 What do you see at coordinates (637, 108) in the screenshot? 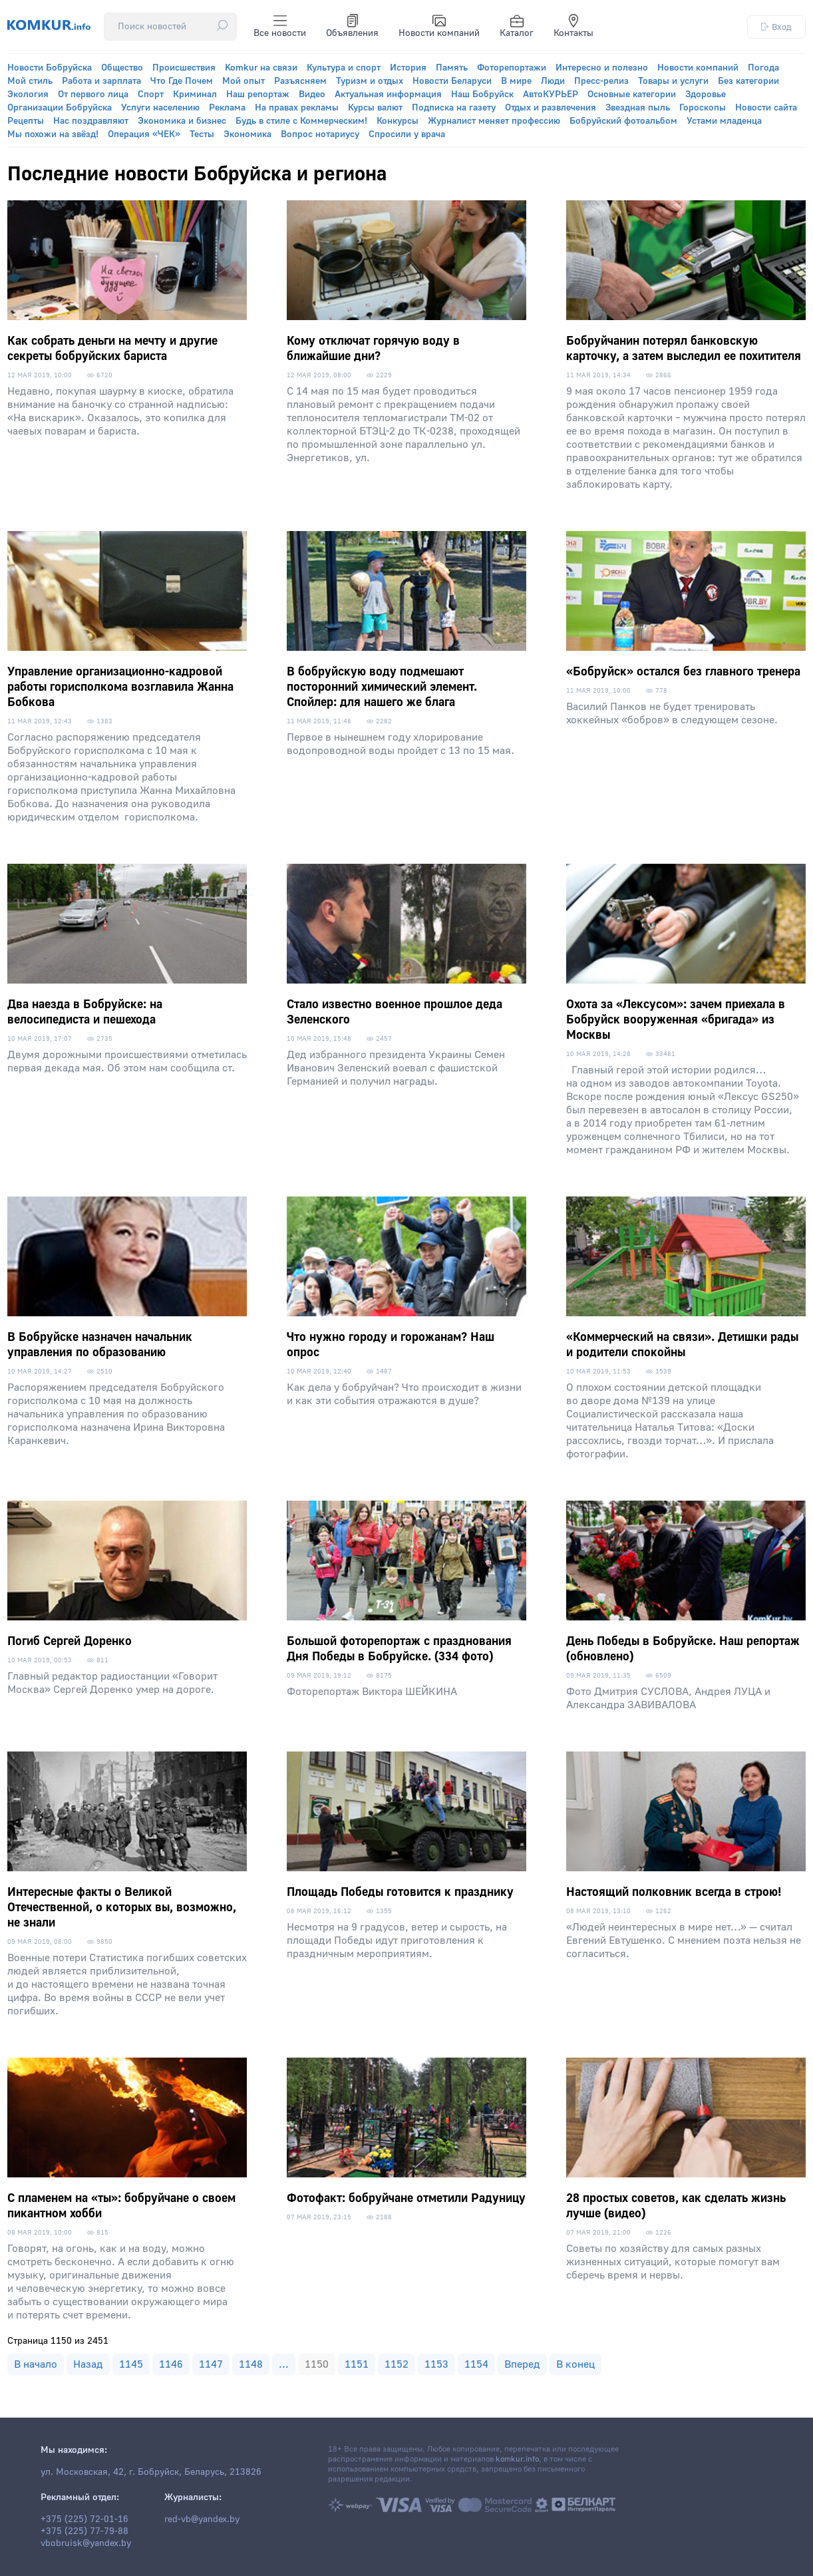
I see `Звездная пыль` at bounding box center [637, 108].